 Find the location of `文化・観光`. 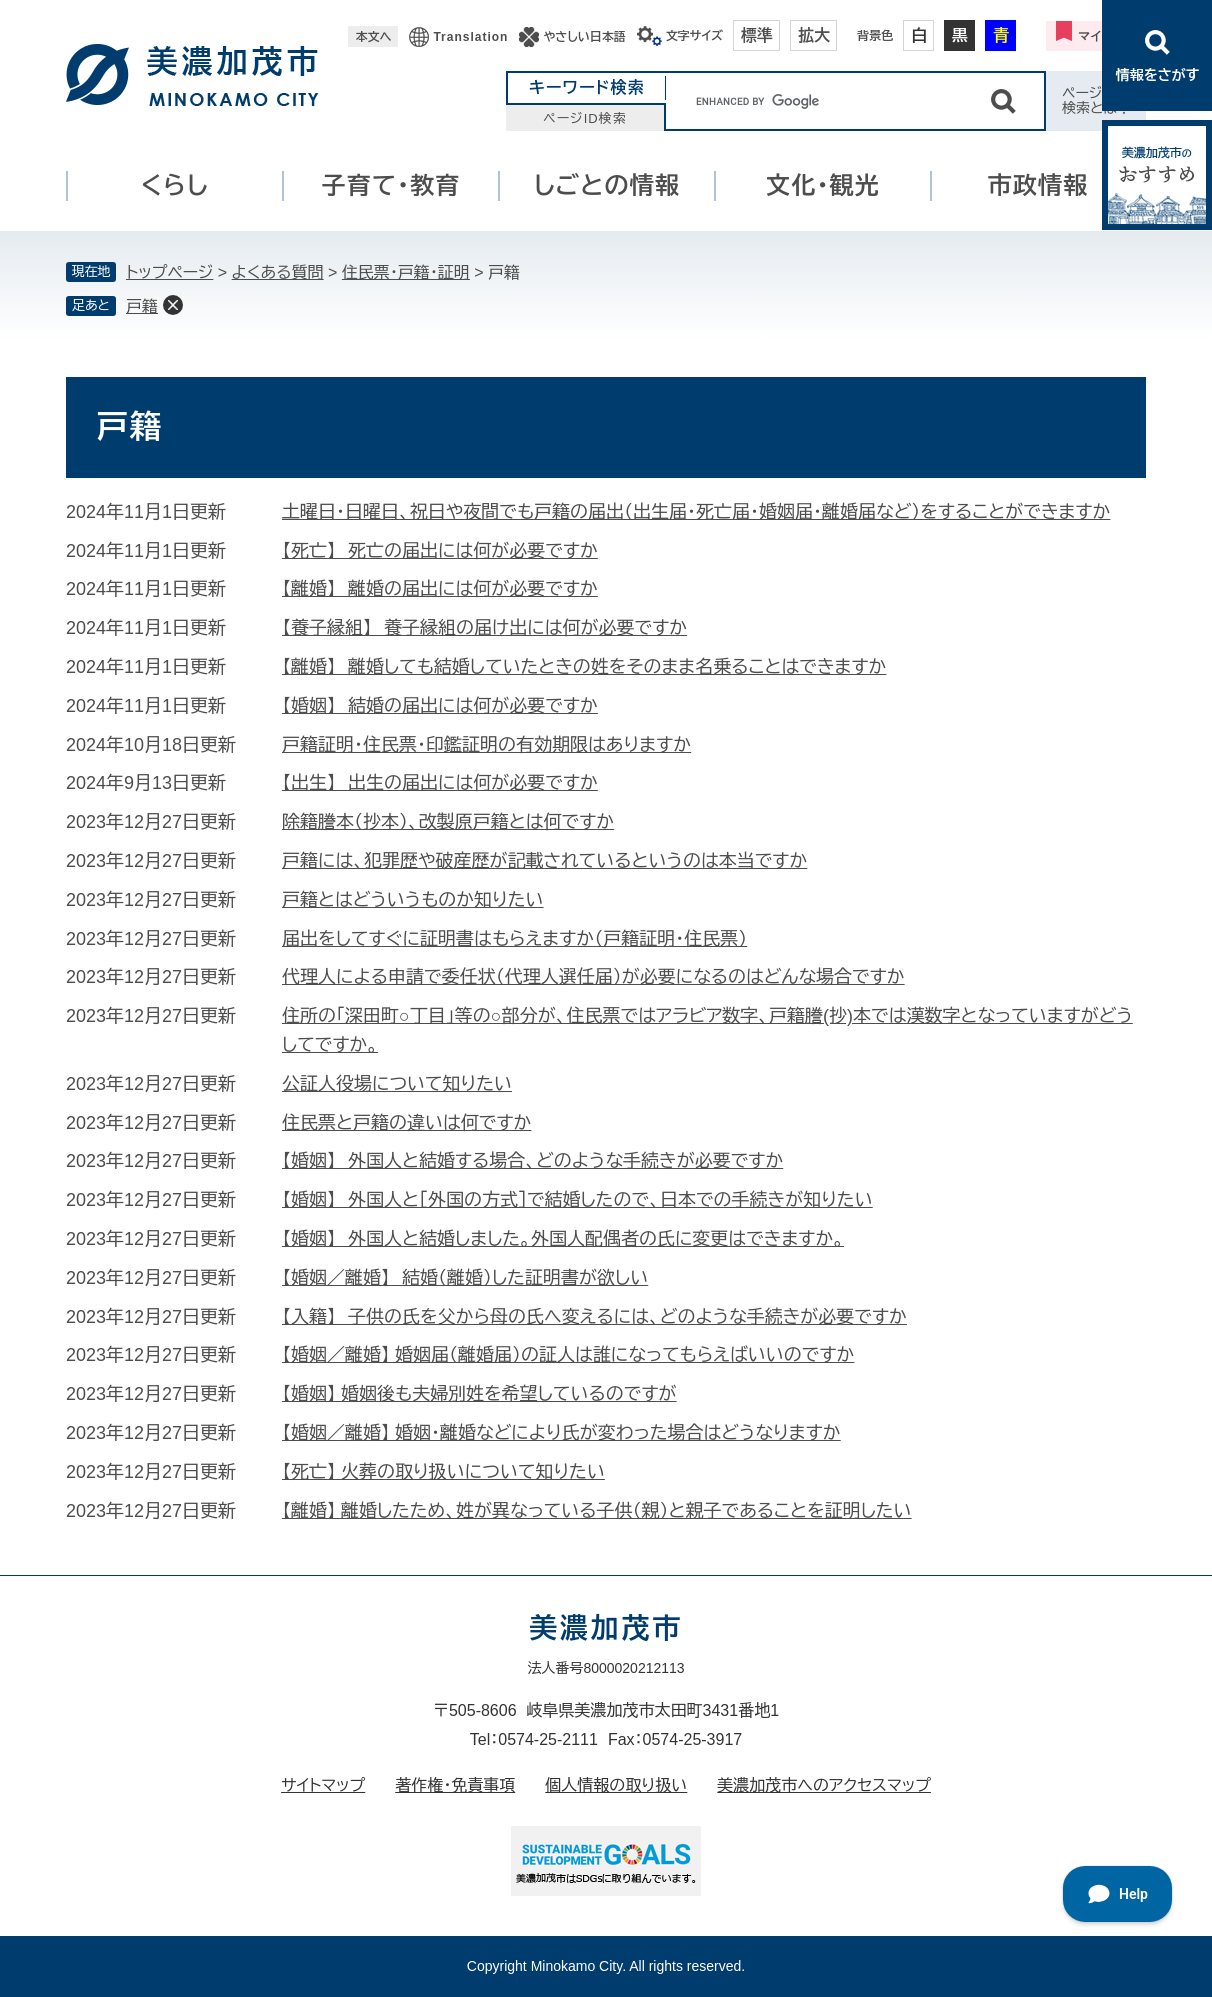

文化・観光 is located at coordinates (823, 185).